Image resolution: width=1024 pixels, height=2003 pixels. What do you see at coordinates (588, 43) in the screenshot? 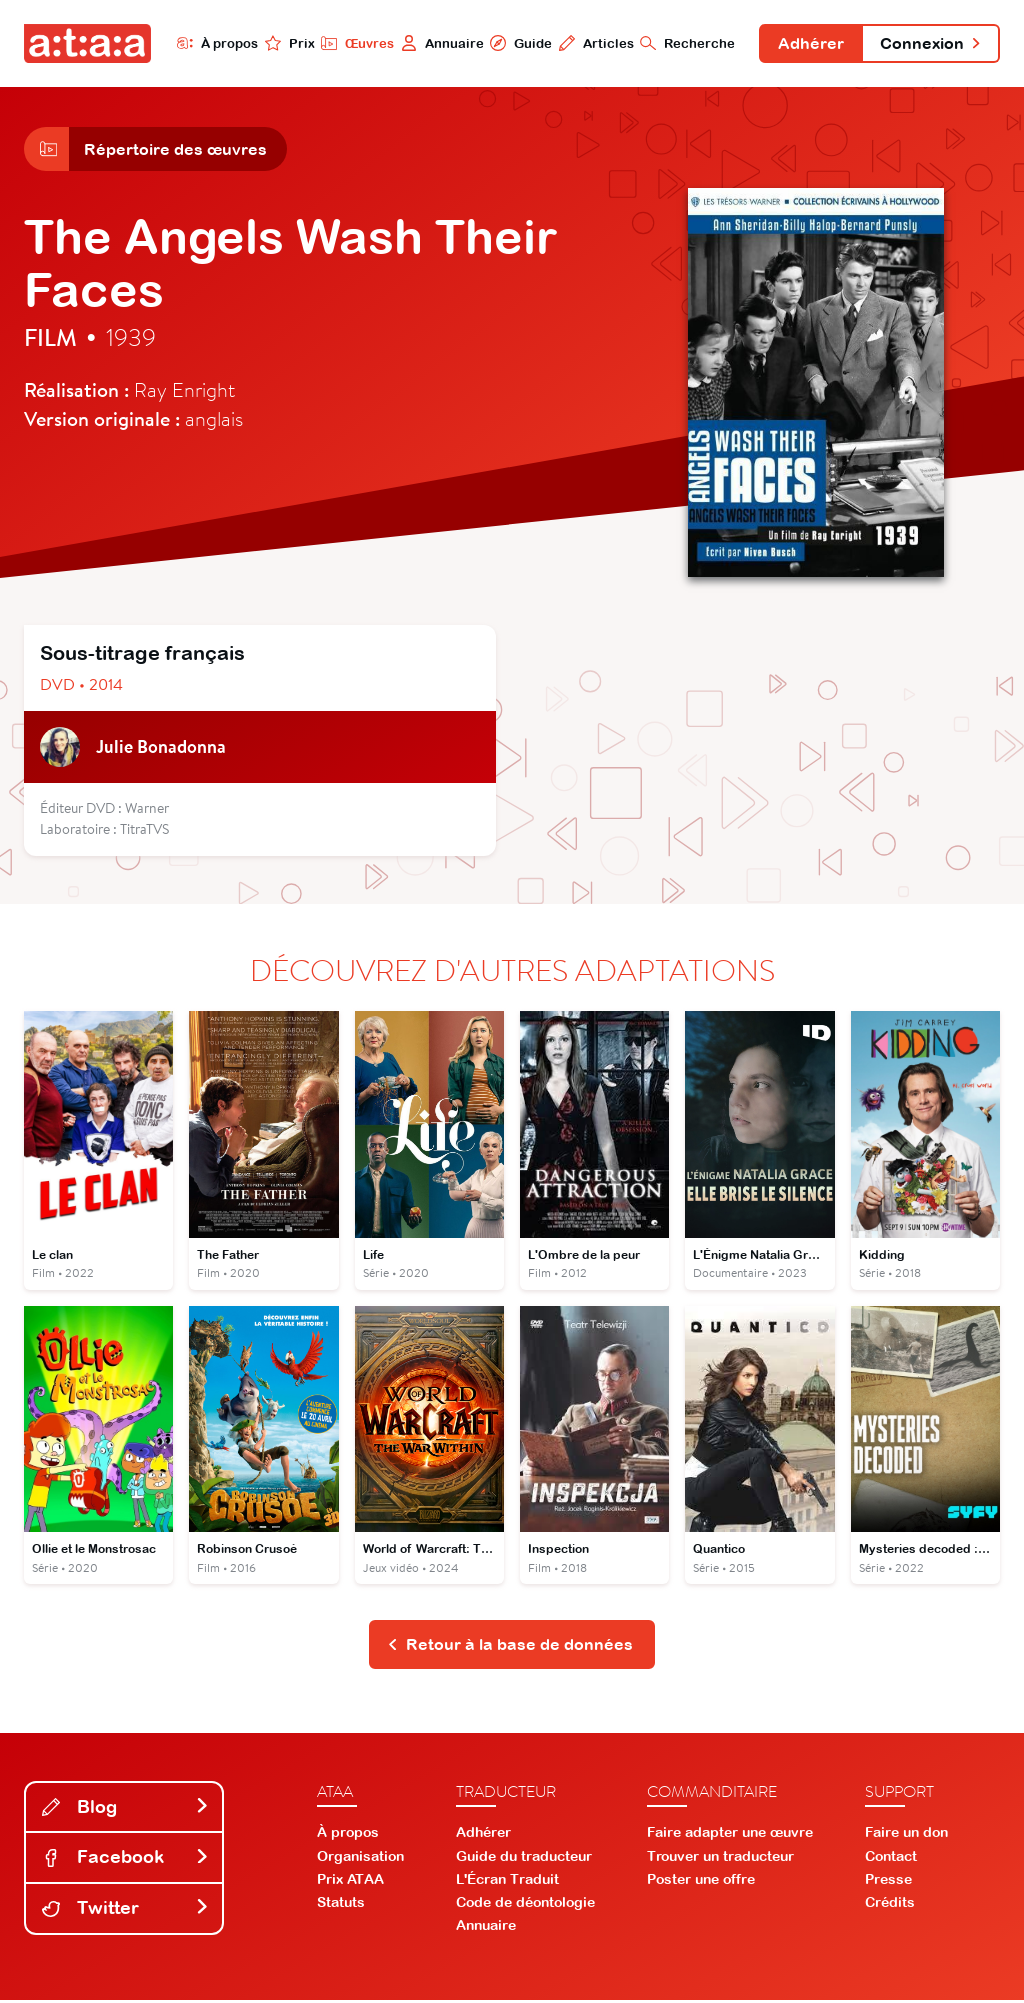
I see `Articles` at bounding box center [588, 43].